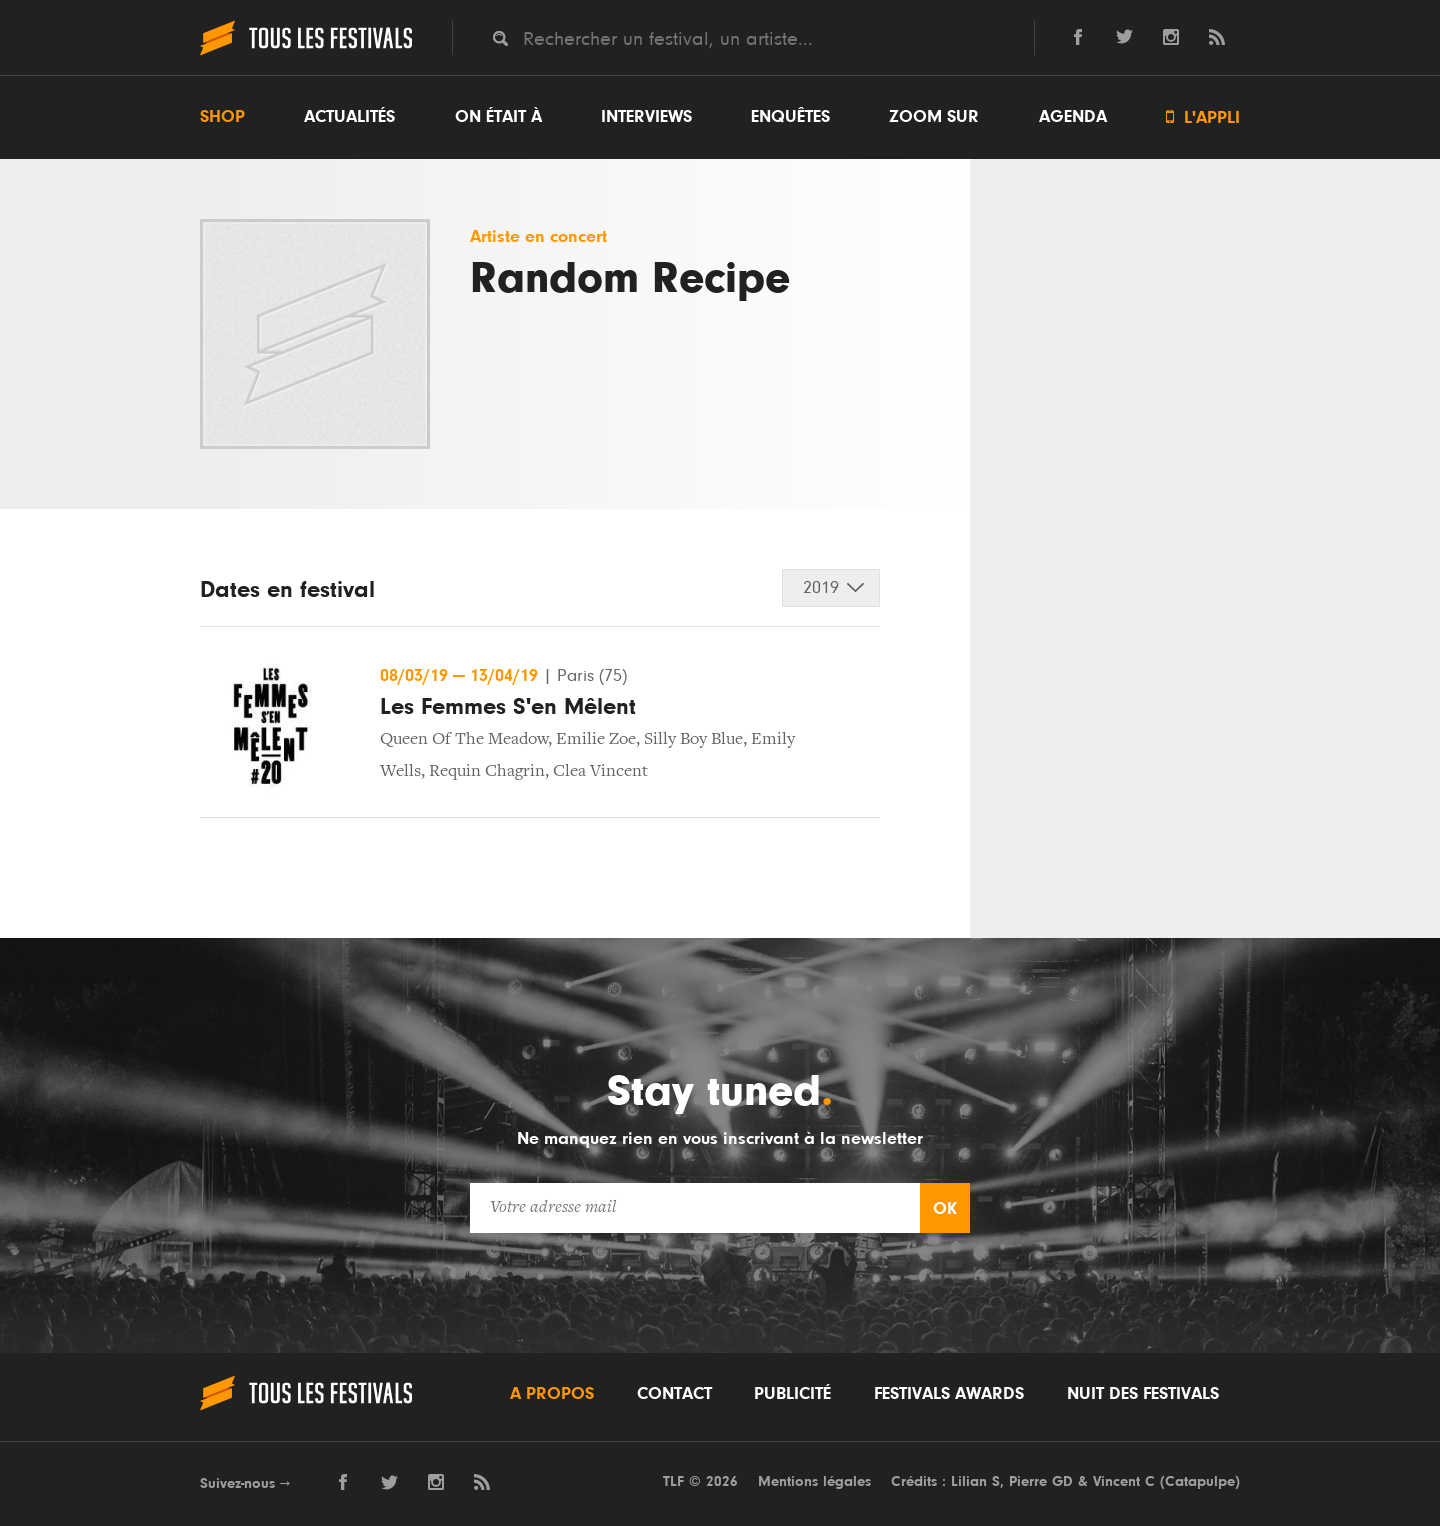 This screenshot has width=1440, height=1526. Describe the element at coordinates (1203, 117) in the screenshot. I see `L'appli` at that location.